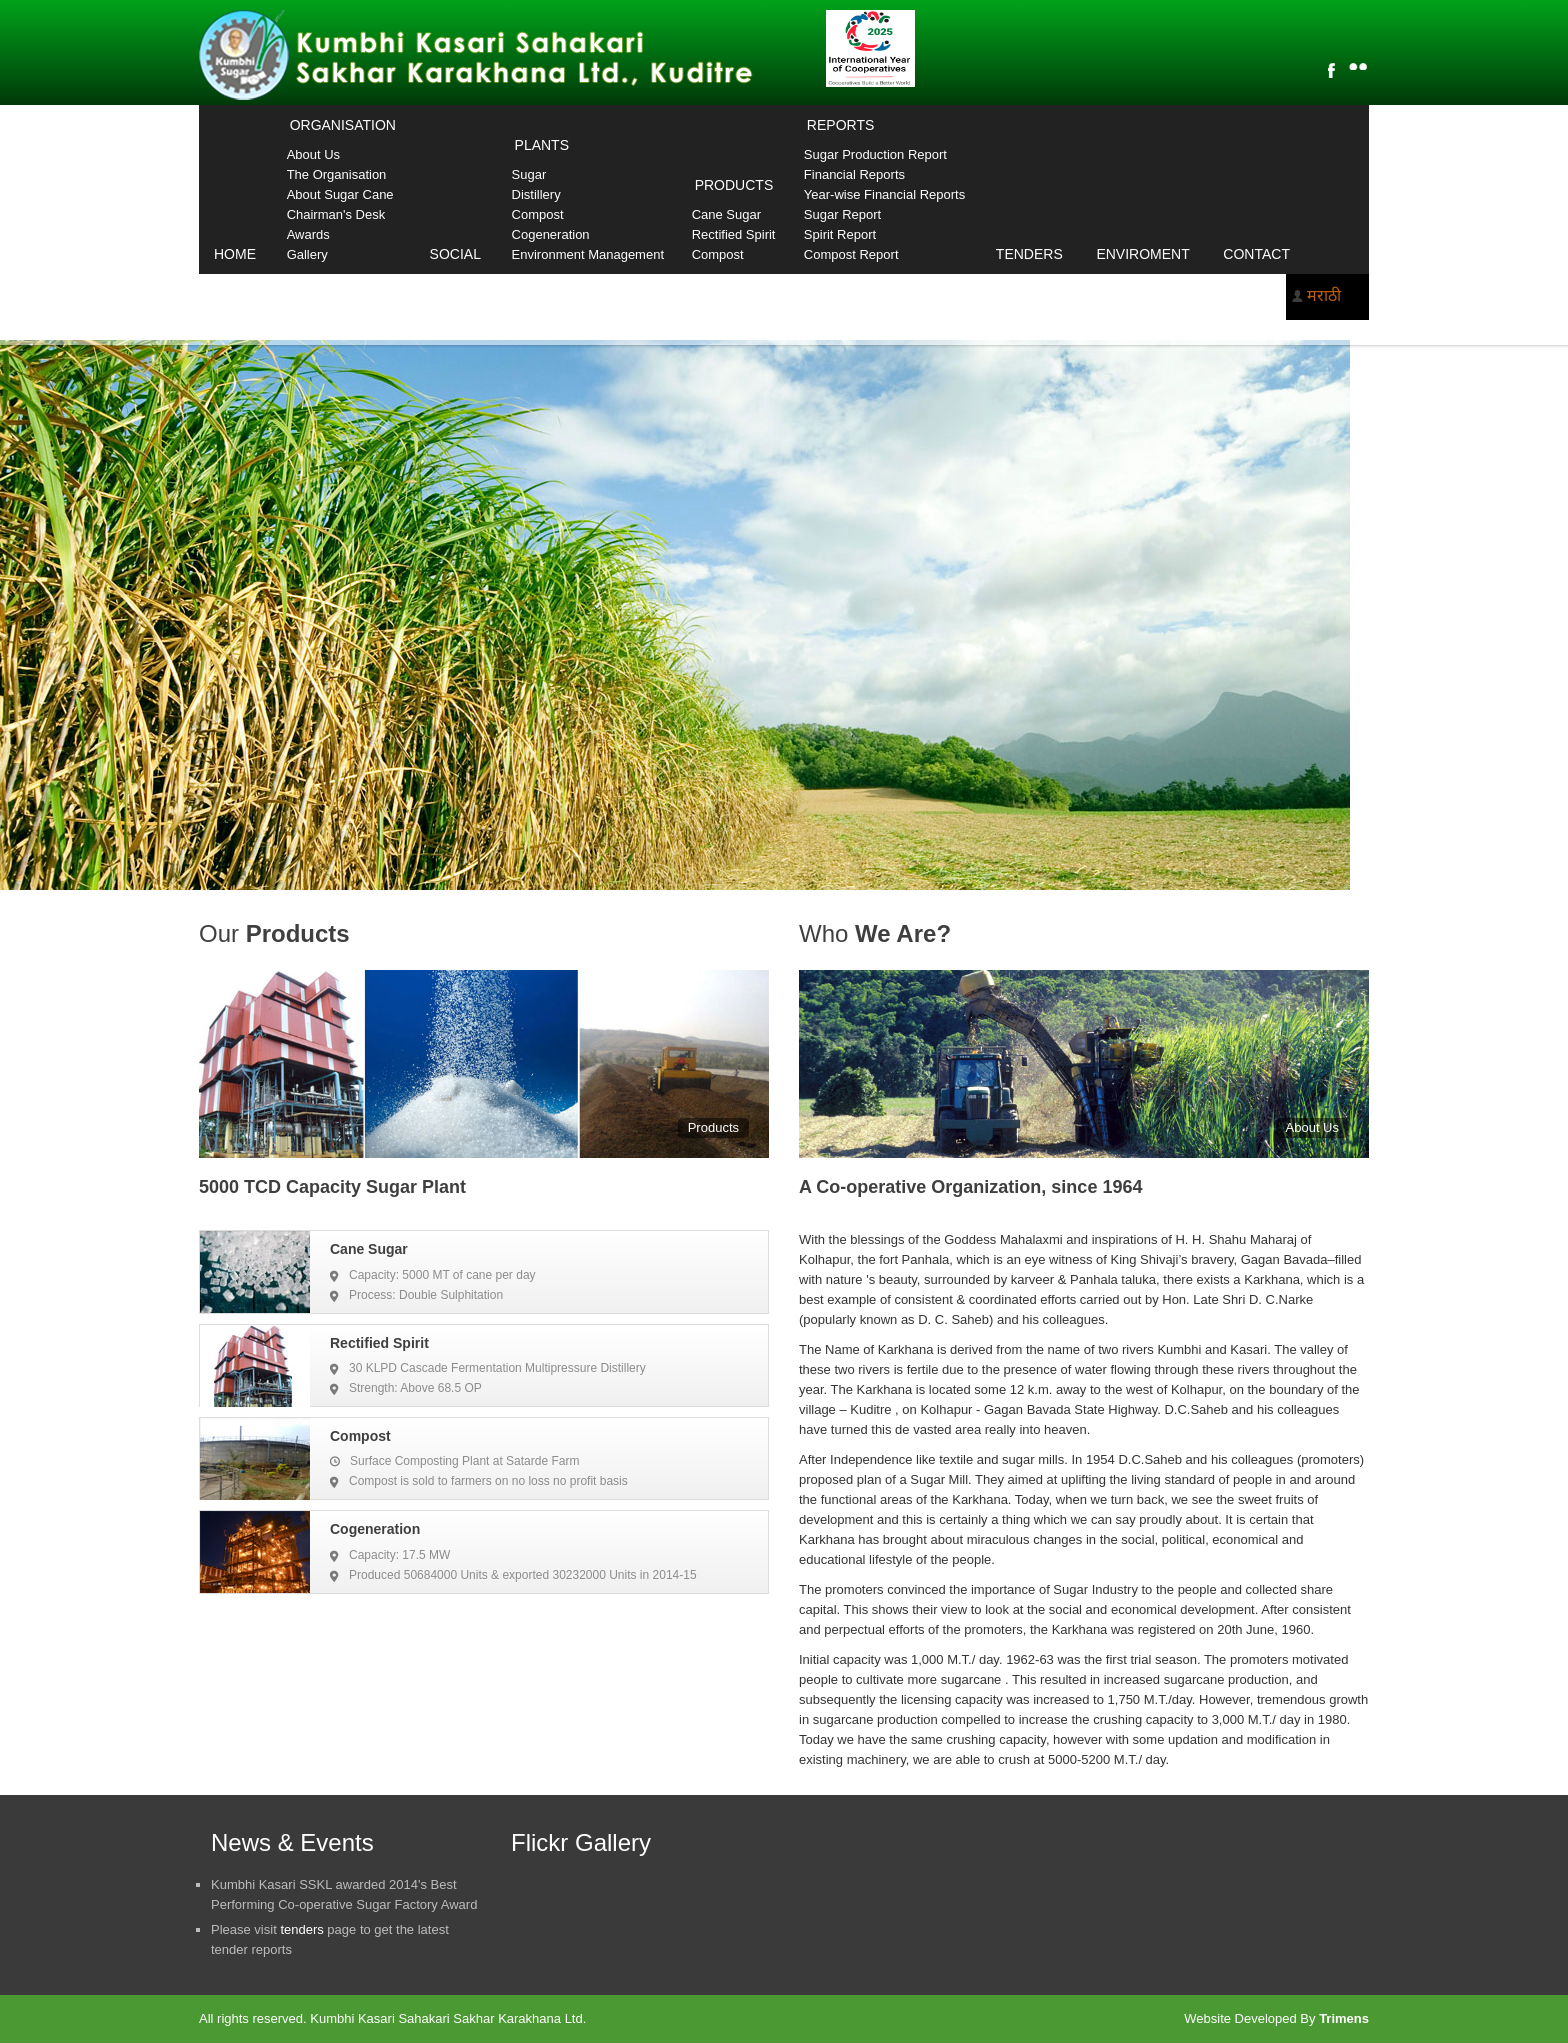  What do you see at coordinates (1256, 254) in the screenshot?
I see `Contact` at bounding box center [1256, 254].